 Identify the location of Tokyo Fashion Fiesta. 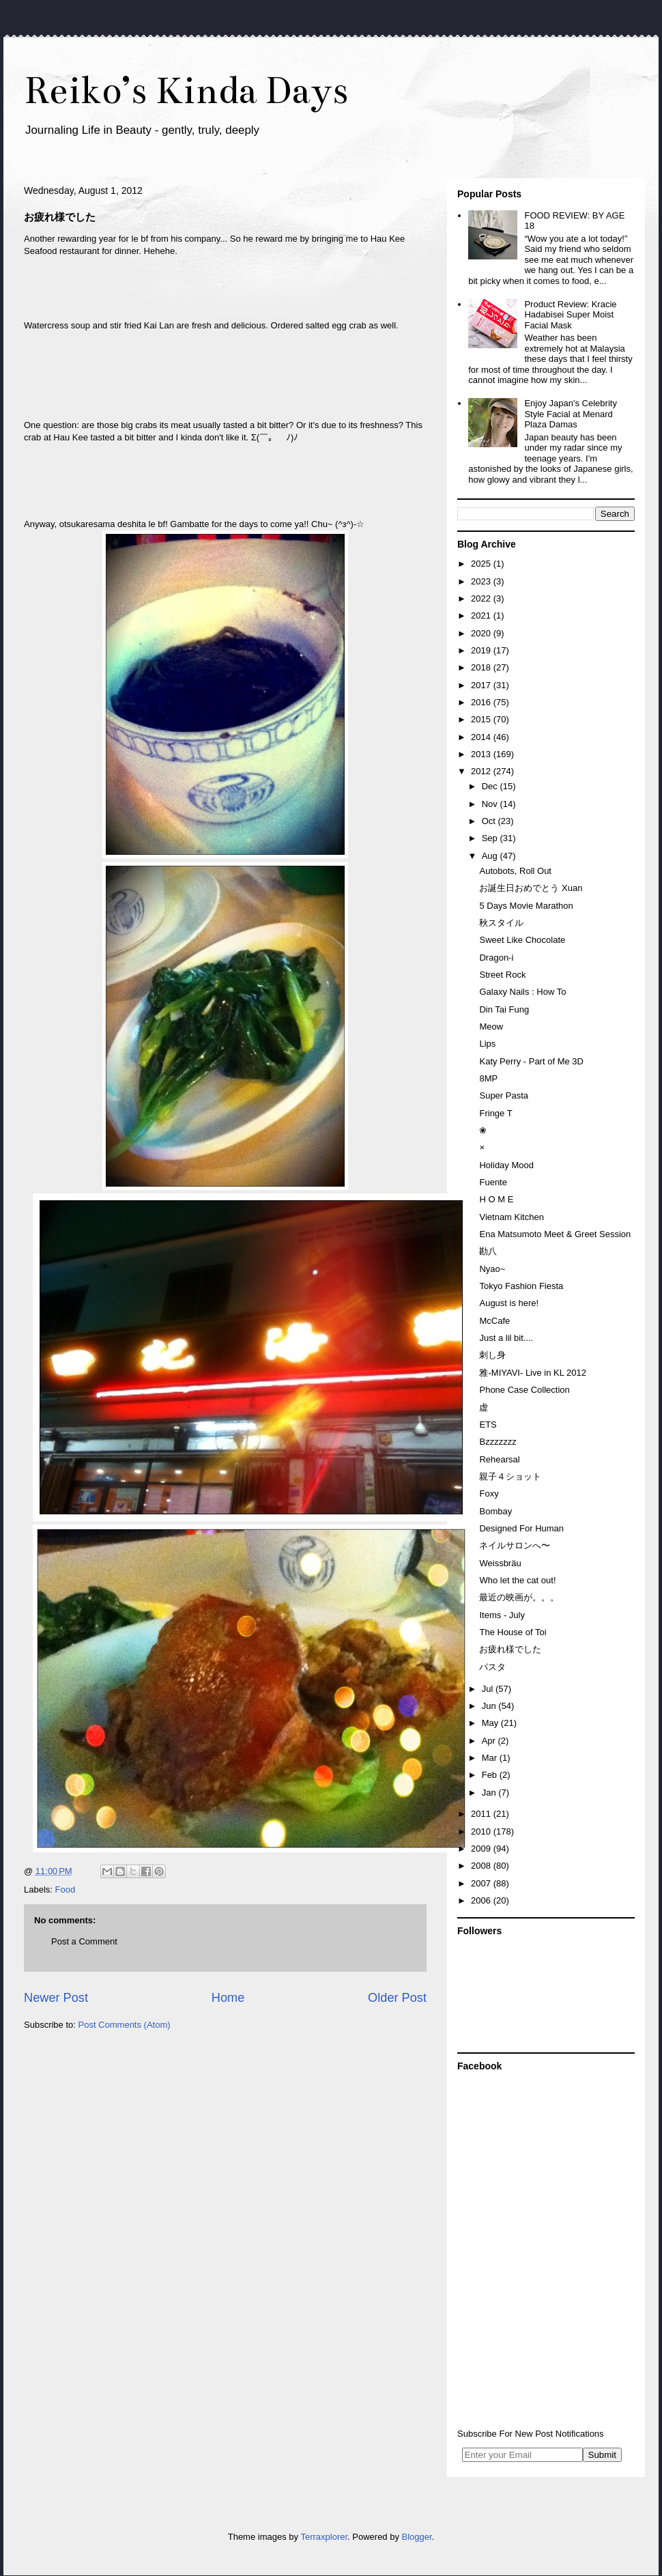
(521, 1286).